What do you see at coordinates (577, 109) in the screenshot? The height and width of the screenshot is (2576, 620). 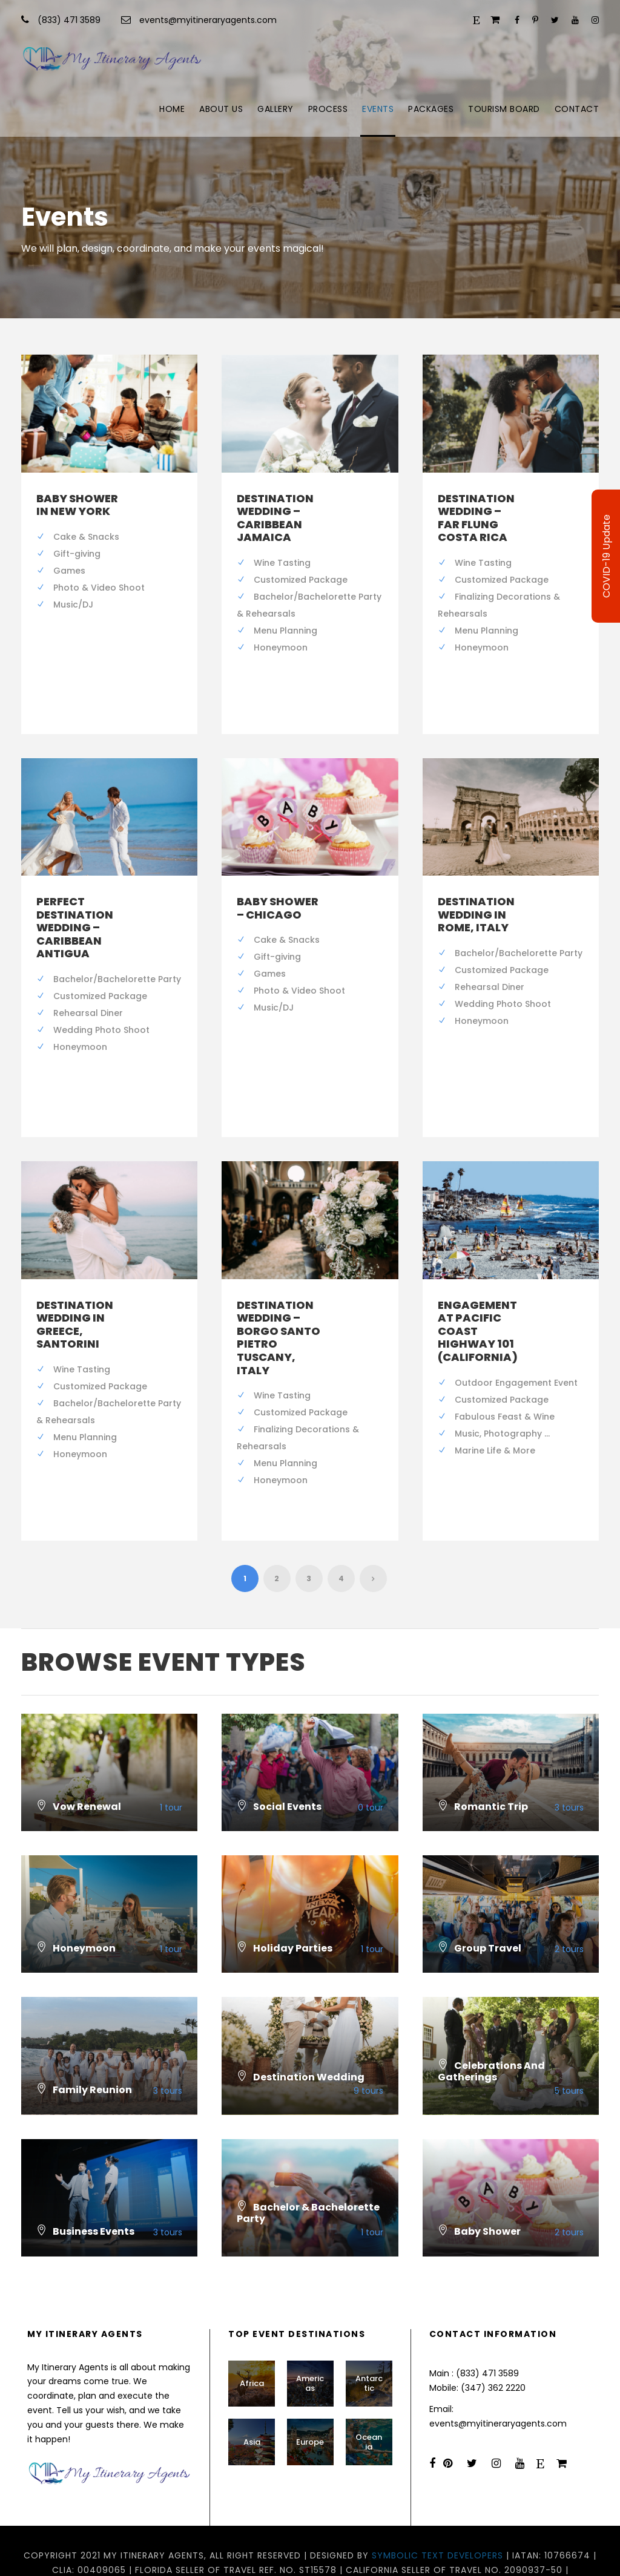 I see `Contact` at bounding box center [577, 109].